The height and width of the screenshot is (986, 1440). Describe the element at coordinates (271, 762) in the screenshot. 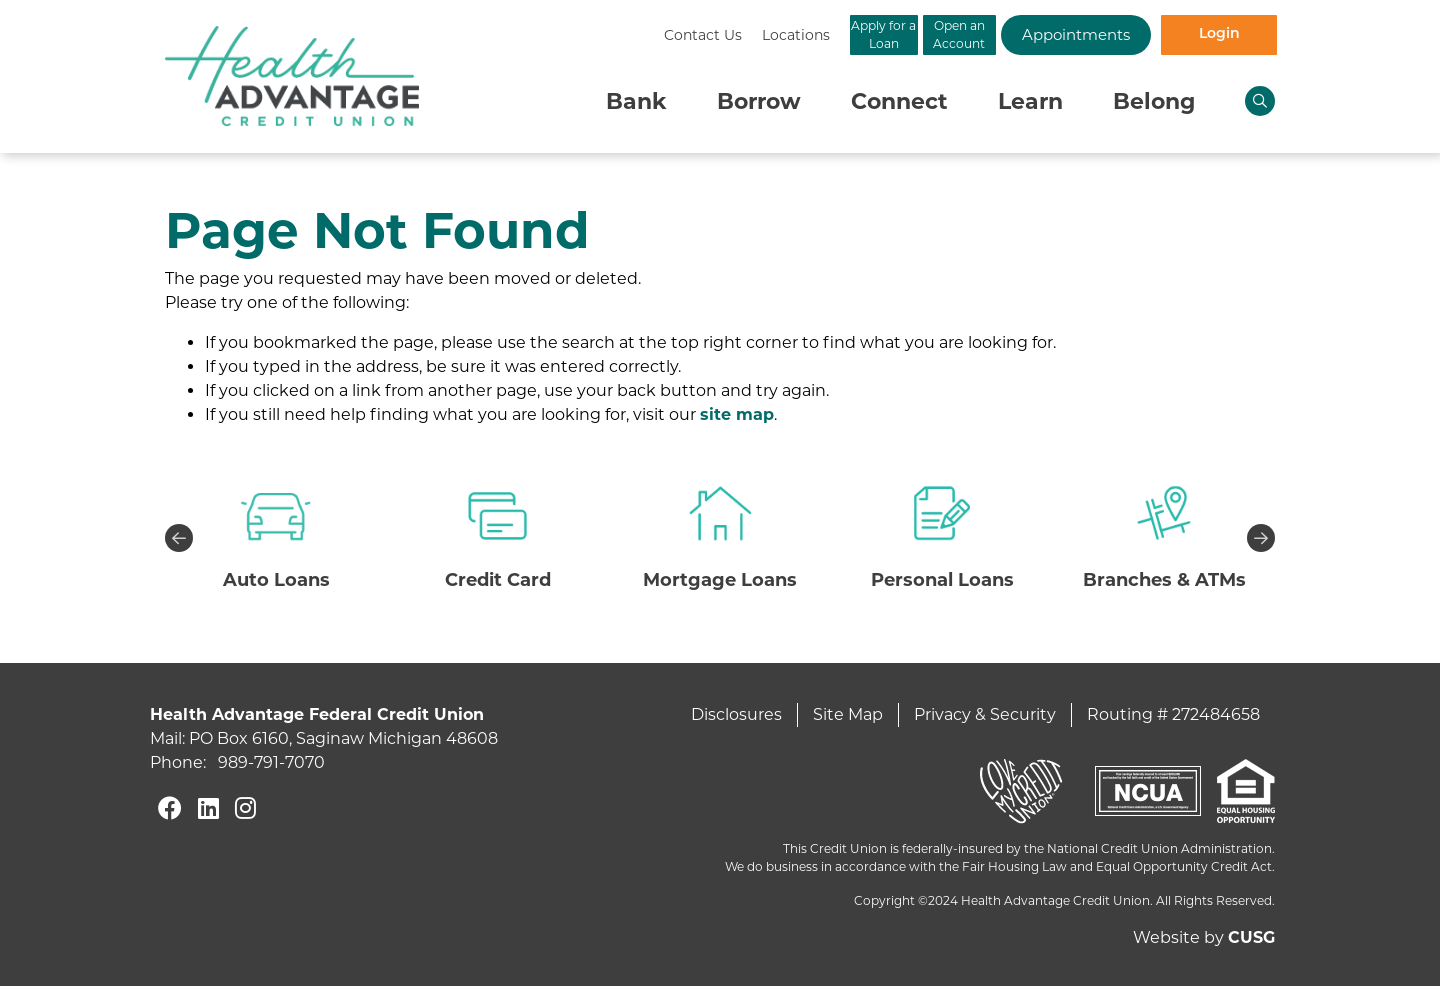

I see `989-791-7070` at that location.